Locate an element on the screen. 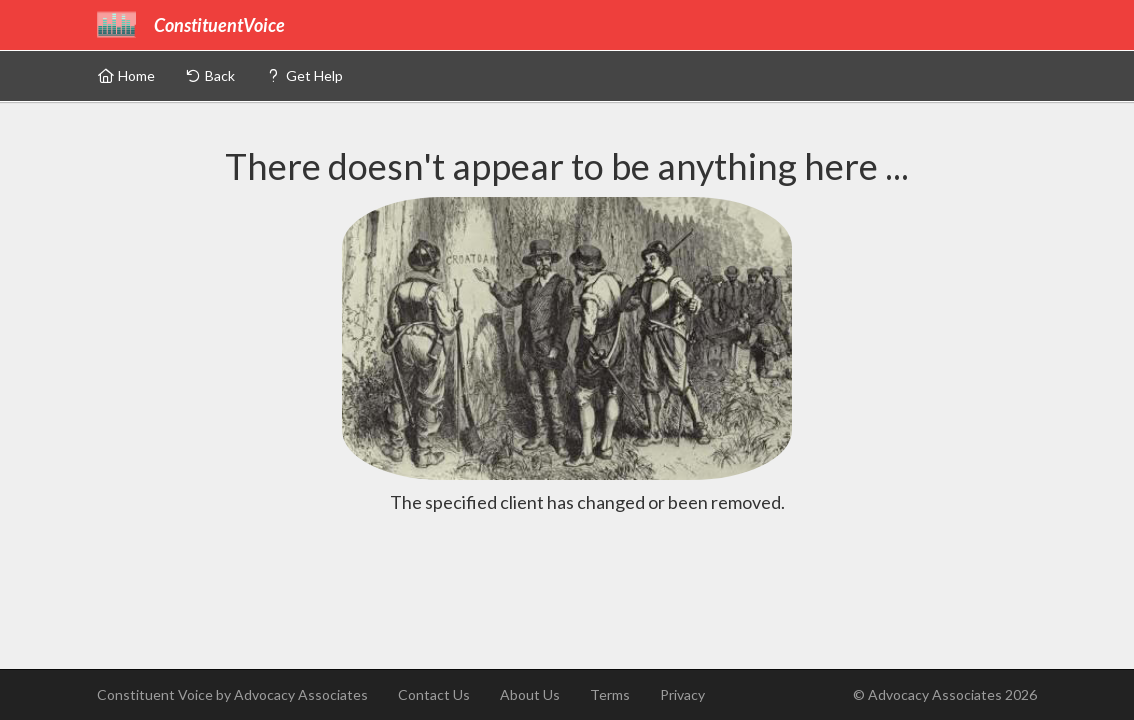 This screenshot has height=720, width=1134. Contact Us is located at coordinates (434, 694).